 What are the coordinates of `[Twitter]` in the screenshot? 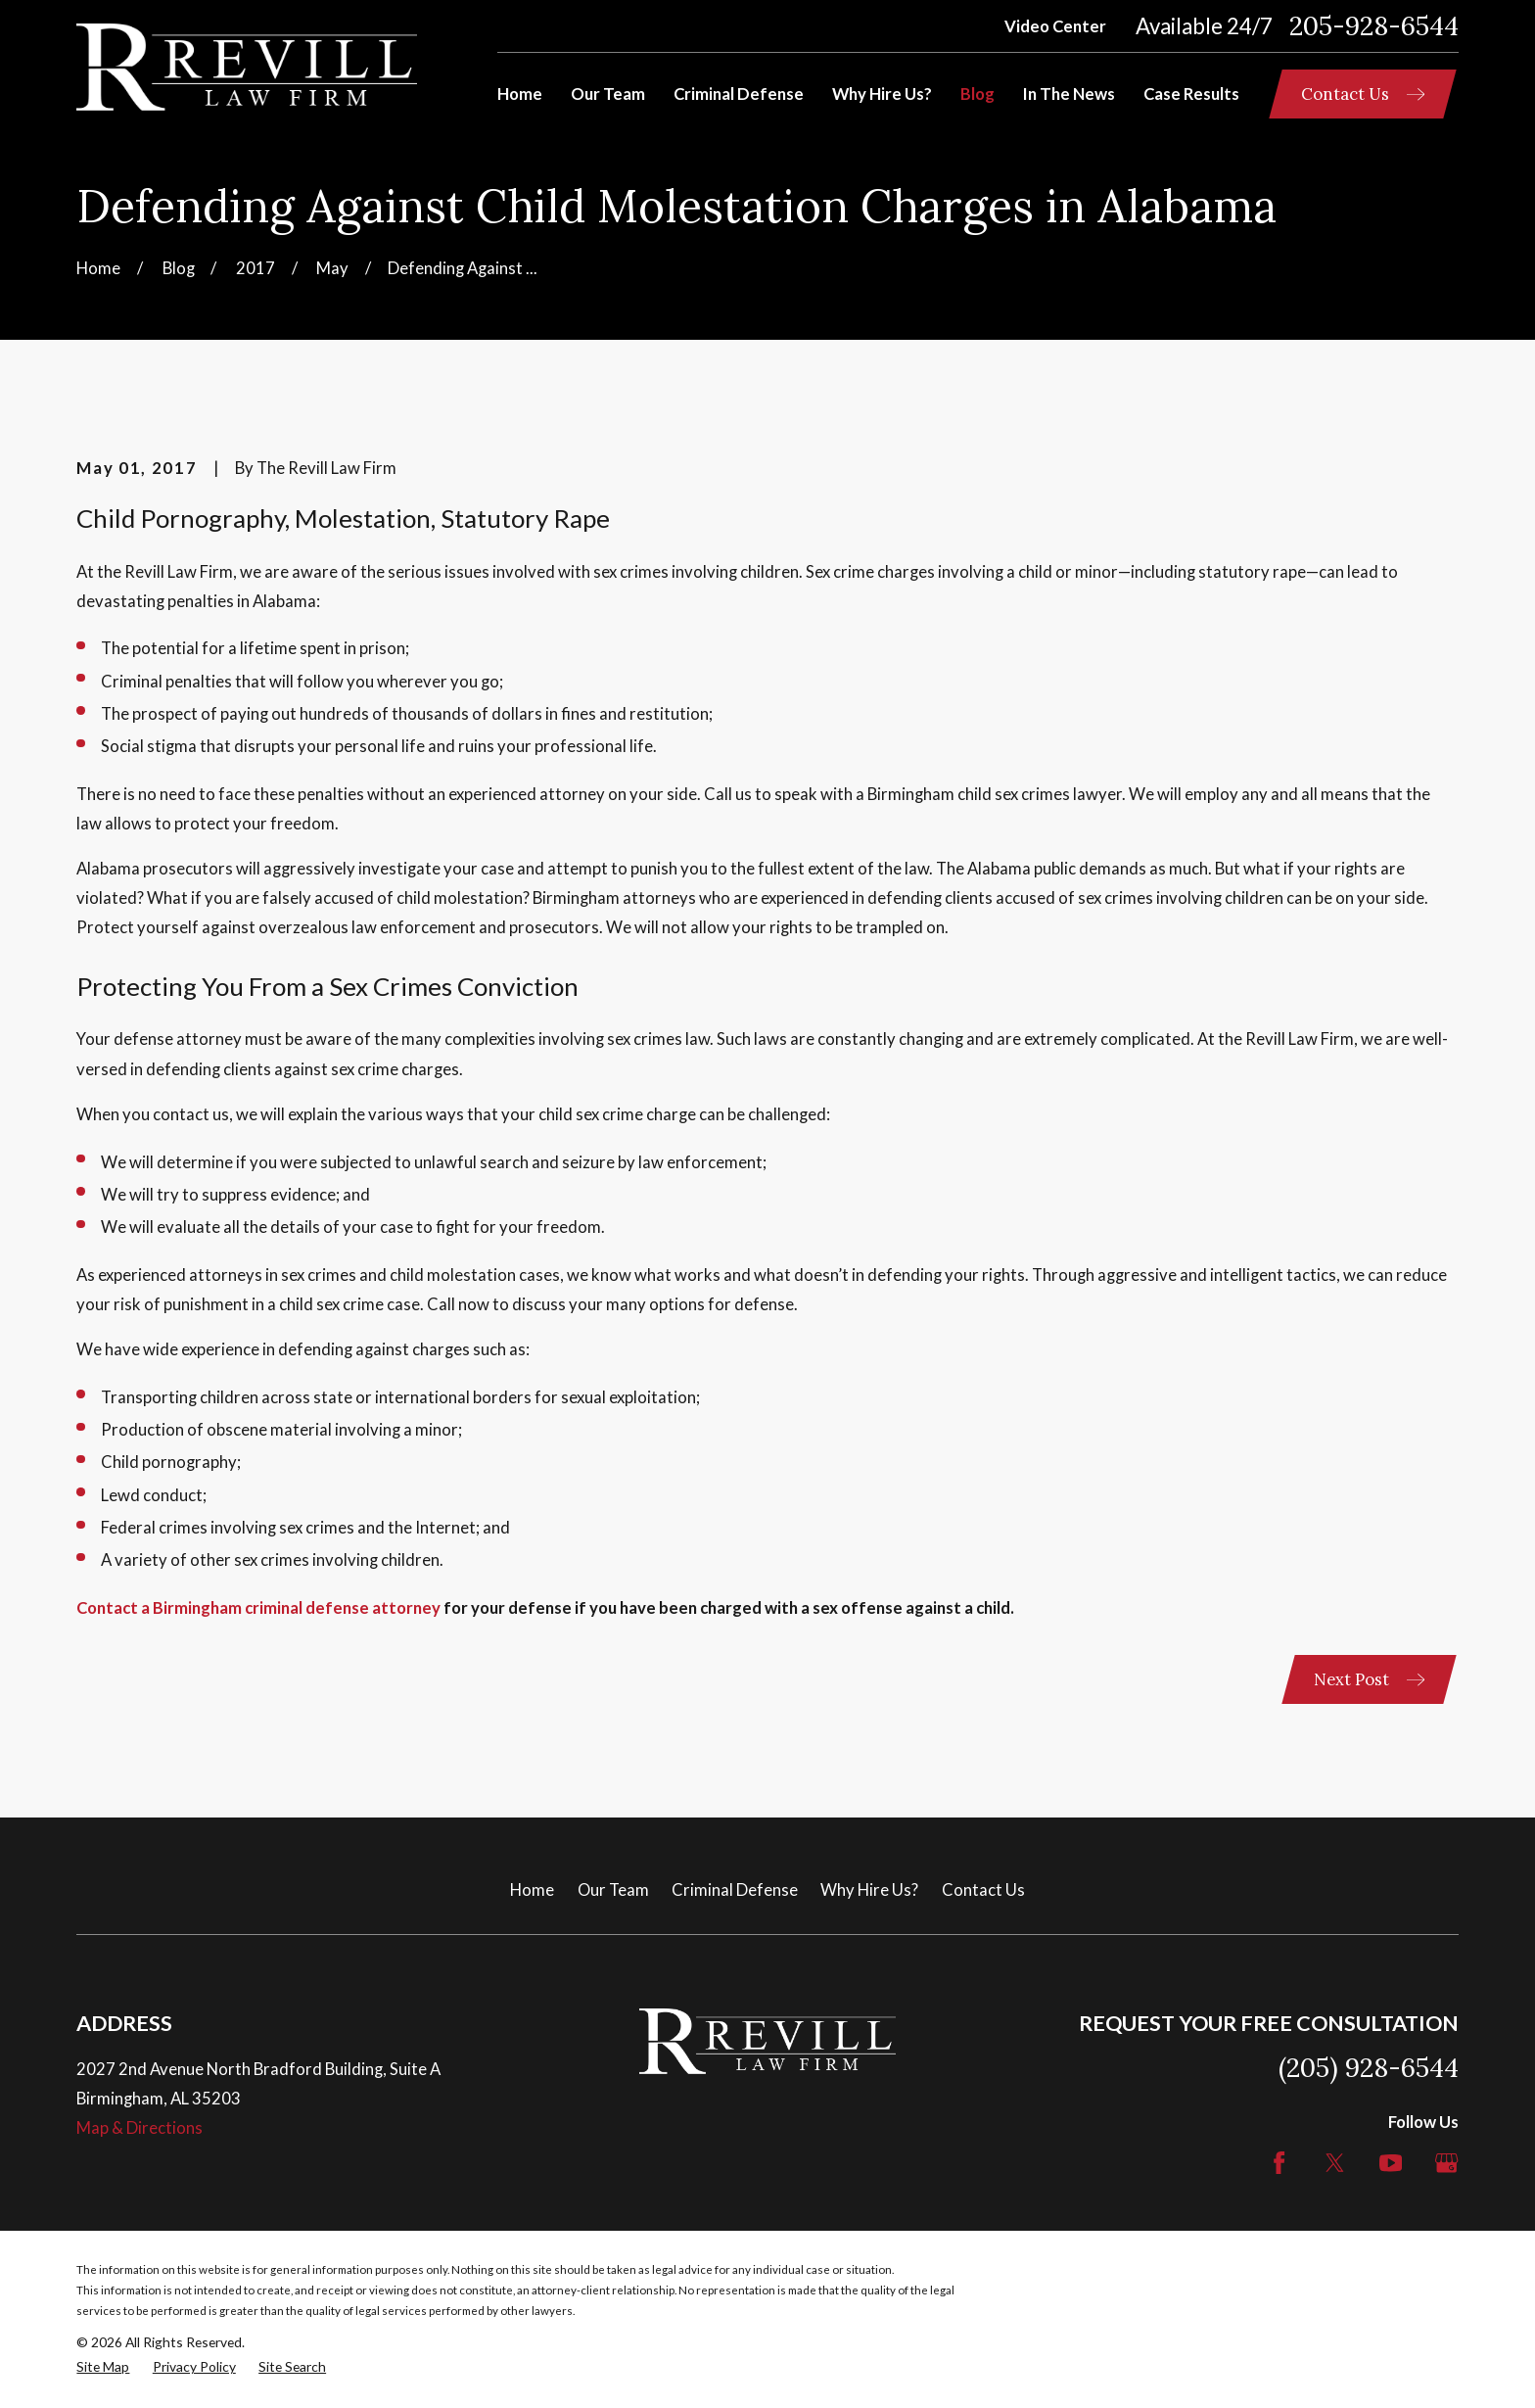 It's located at (1335, 2162).